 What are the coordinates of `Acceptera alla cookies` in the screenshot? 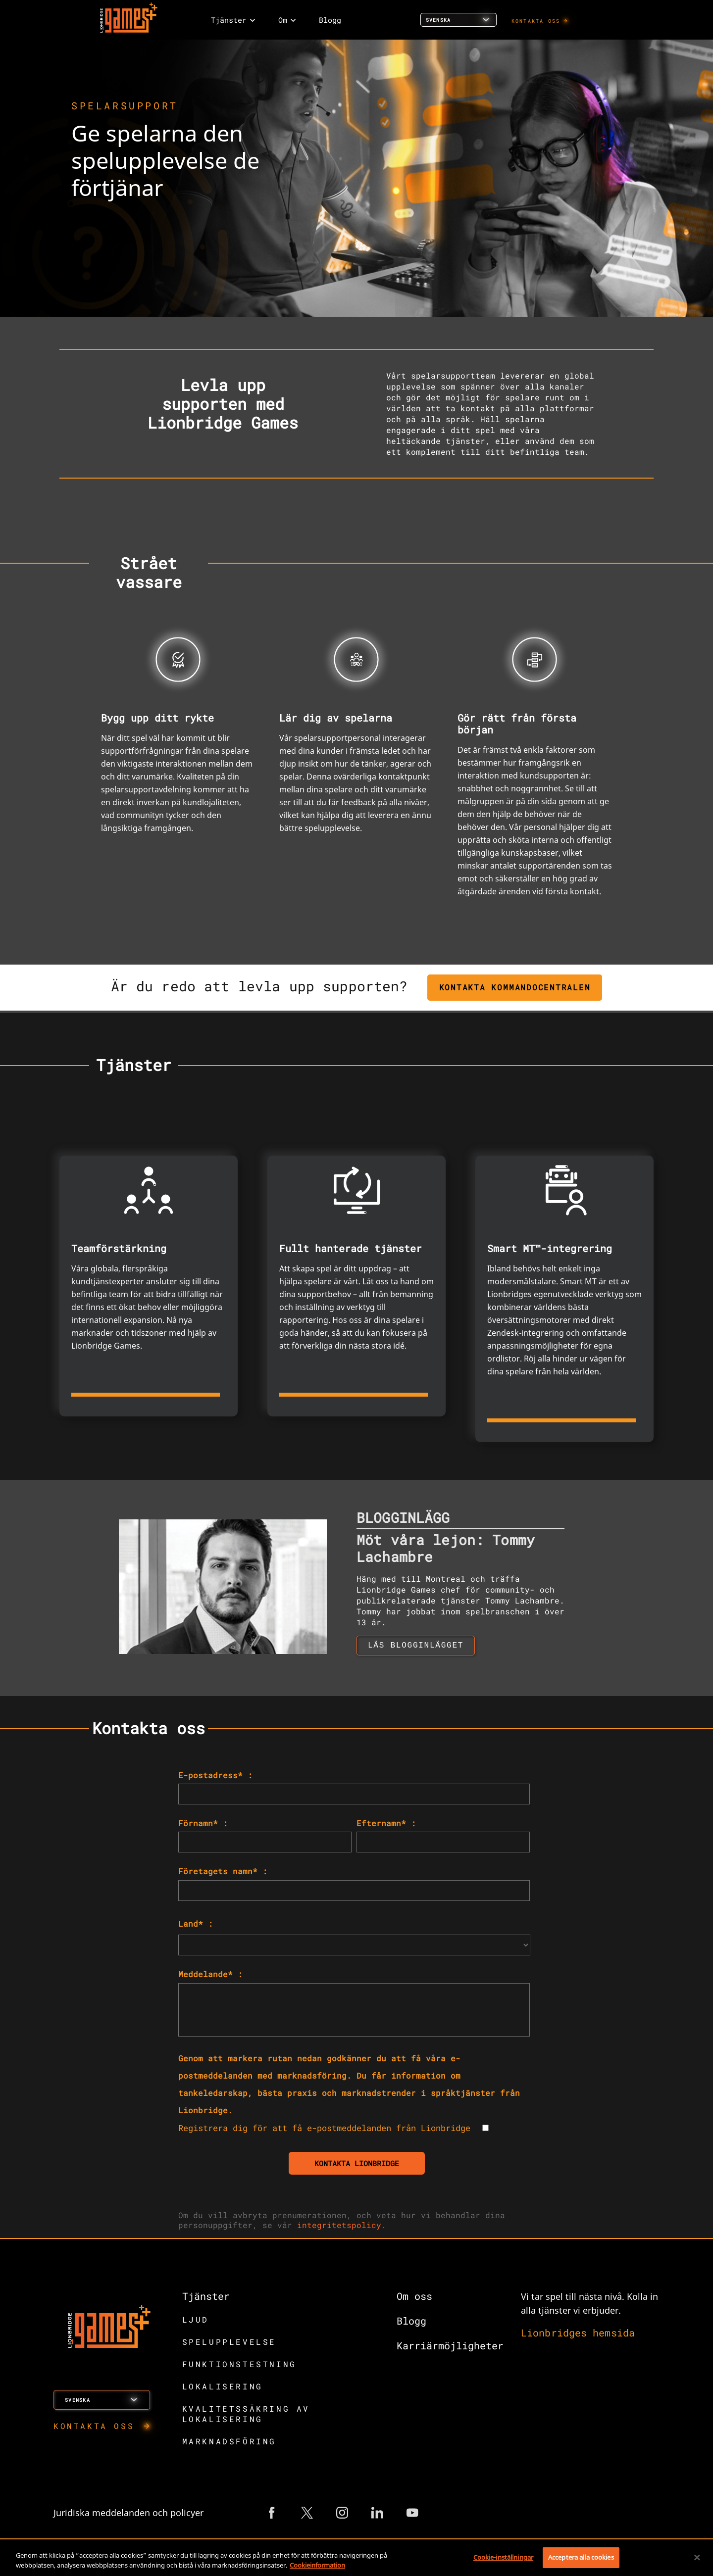 It's located at (581, 2557).